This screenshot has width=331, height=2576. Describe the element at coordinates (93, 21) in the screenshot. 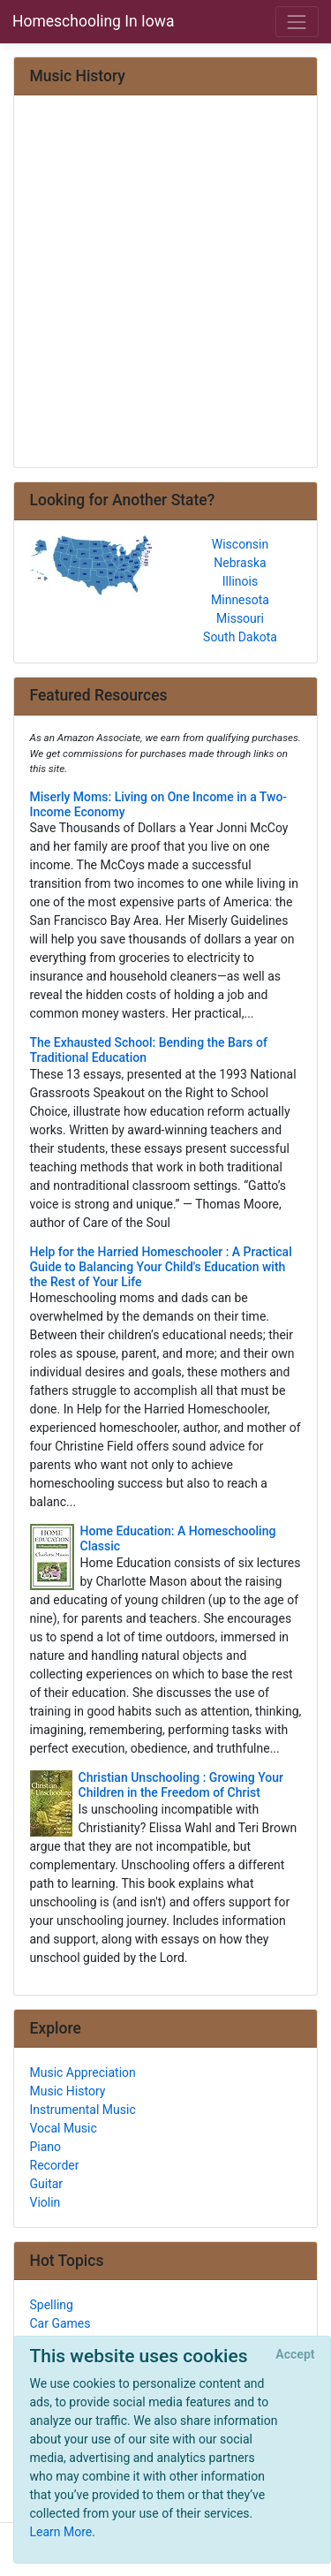

I see `Homeschooling In Iowa` at that location.